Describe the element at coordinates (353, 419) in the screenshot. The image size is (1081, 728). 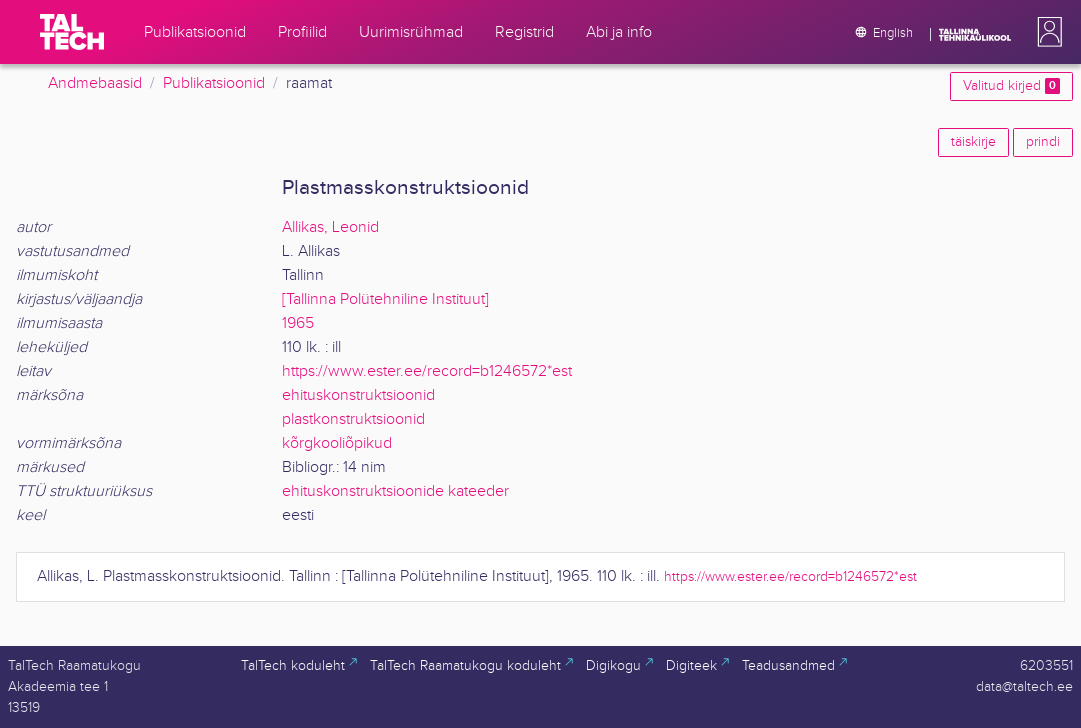
I see `plastkonstruktsioonid` at that location.